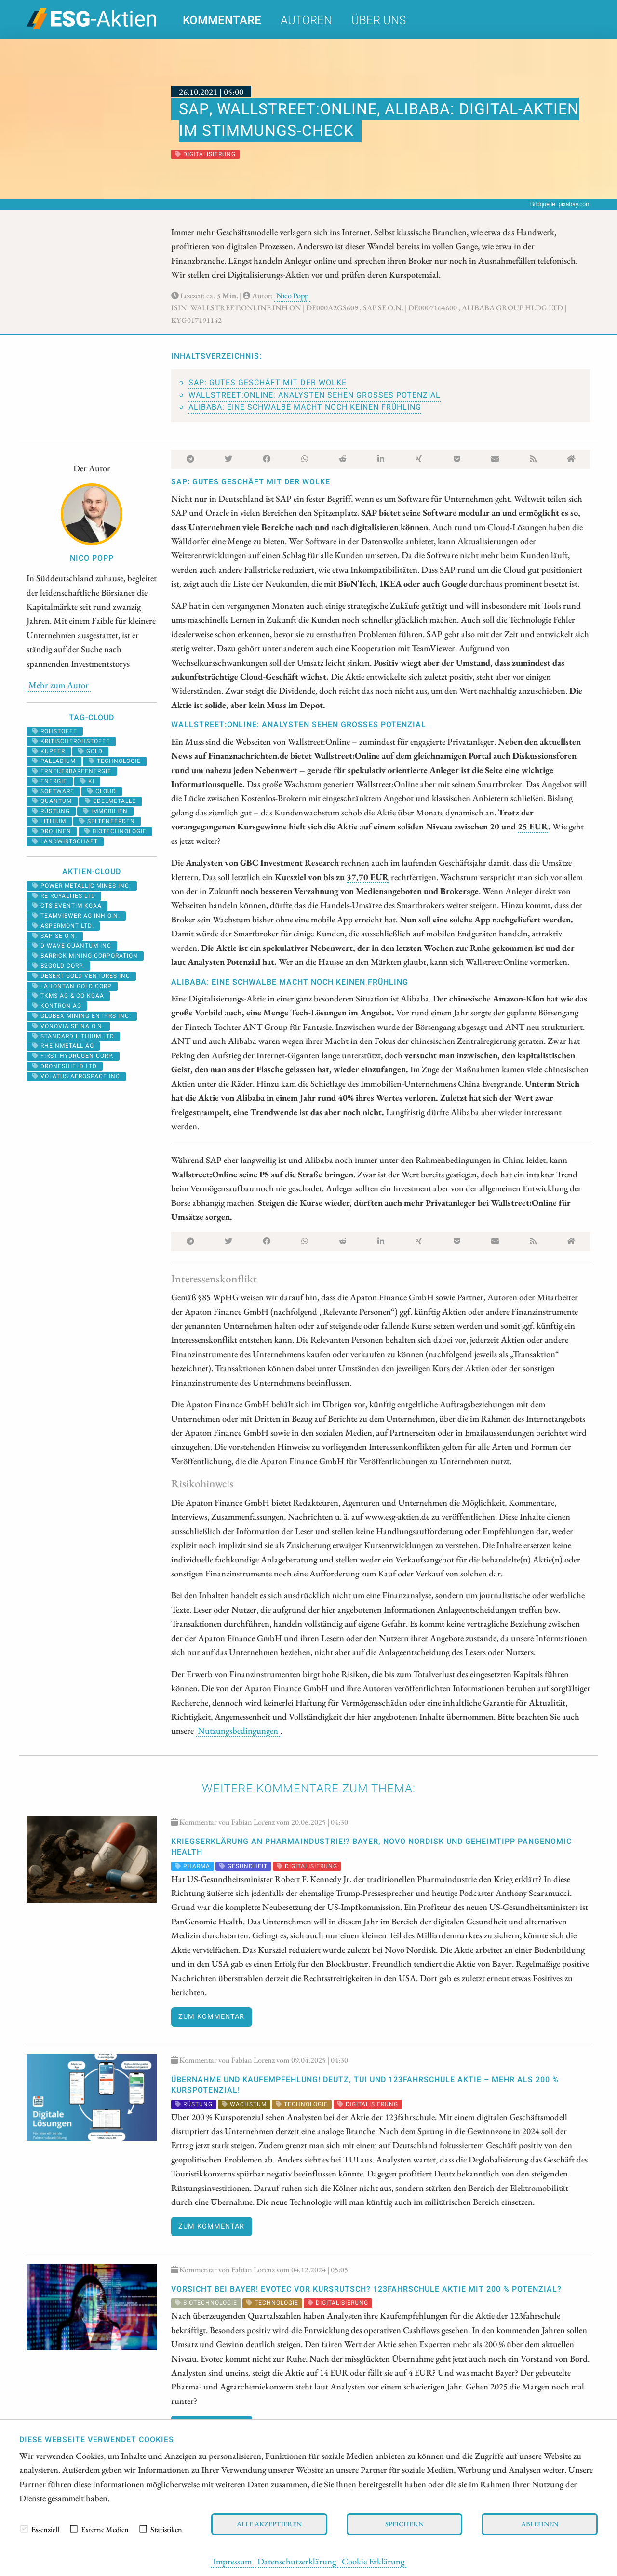 The width and height of the screenshot is (617, 2576). Describe the element at coordinates (54, 761) in the screenshot. I see `palladium` at that location.